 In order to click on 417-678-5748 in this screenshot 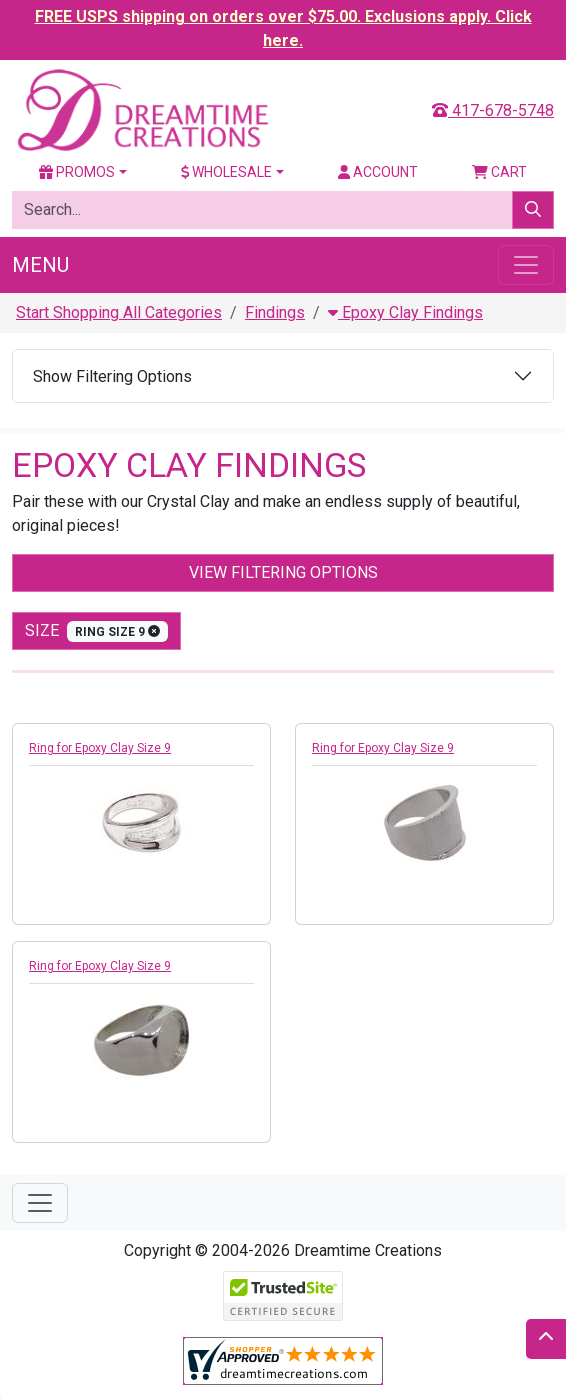, I will do `click(493, 110)`.